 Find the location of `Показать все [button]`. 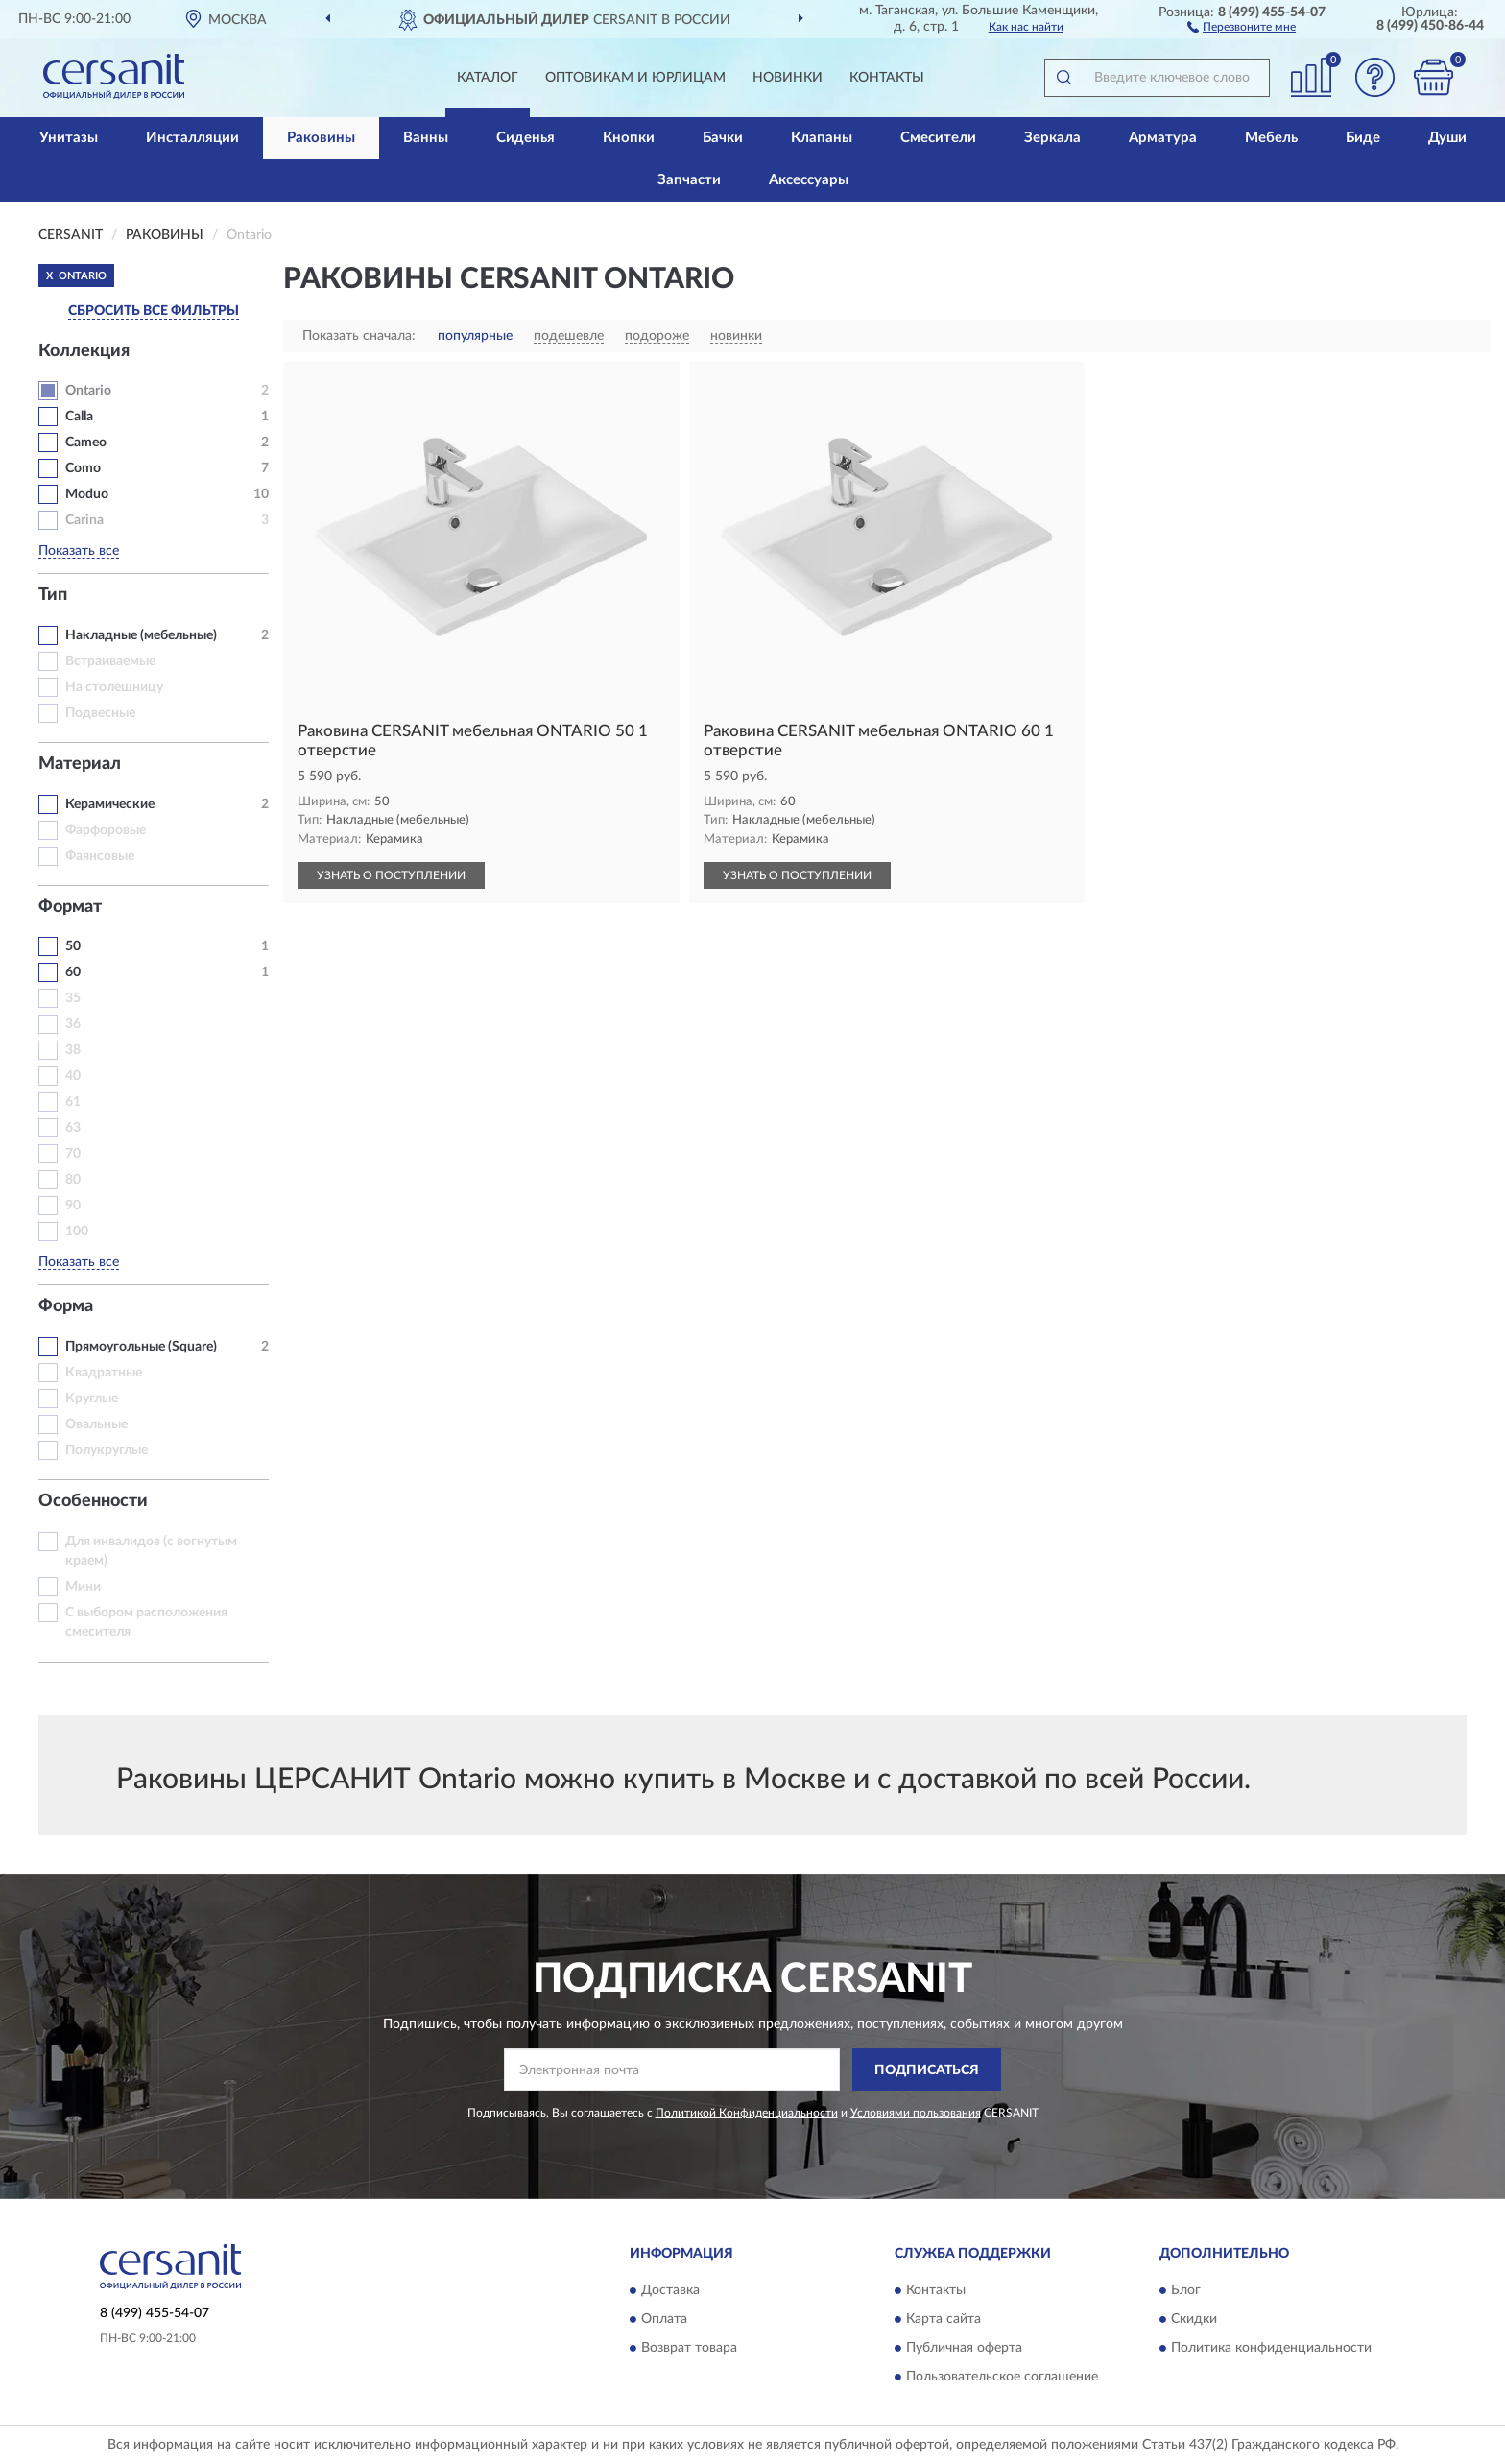

Показать все [button] is located at coordinates (78, 551).